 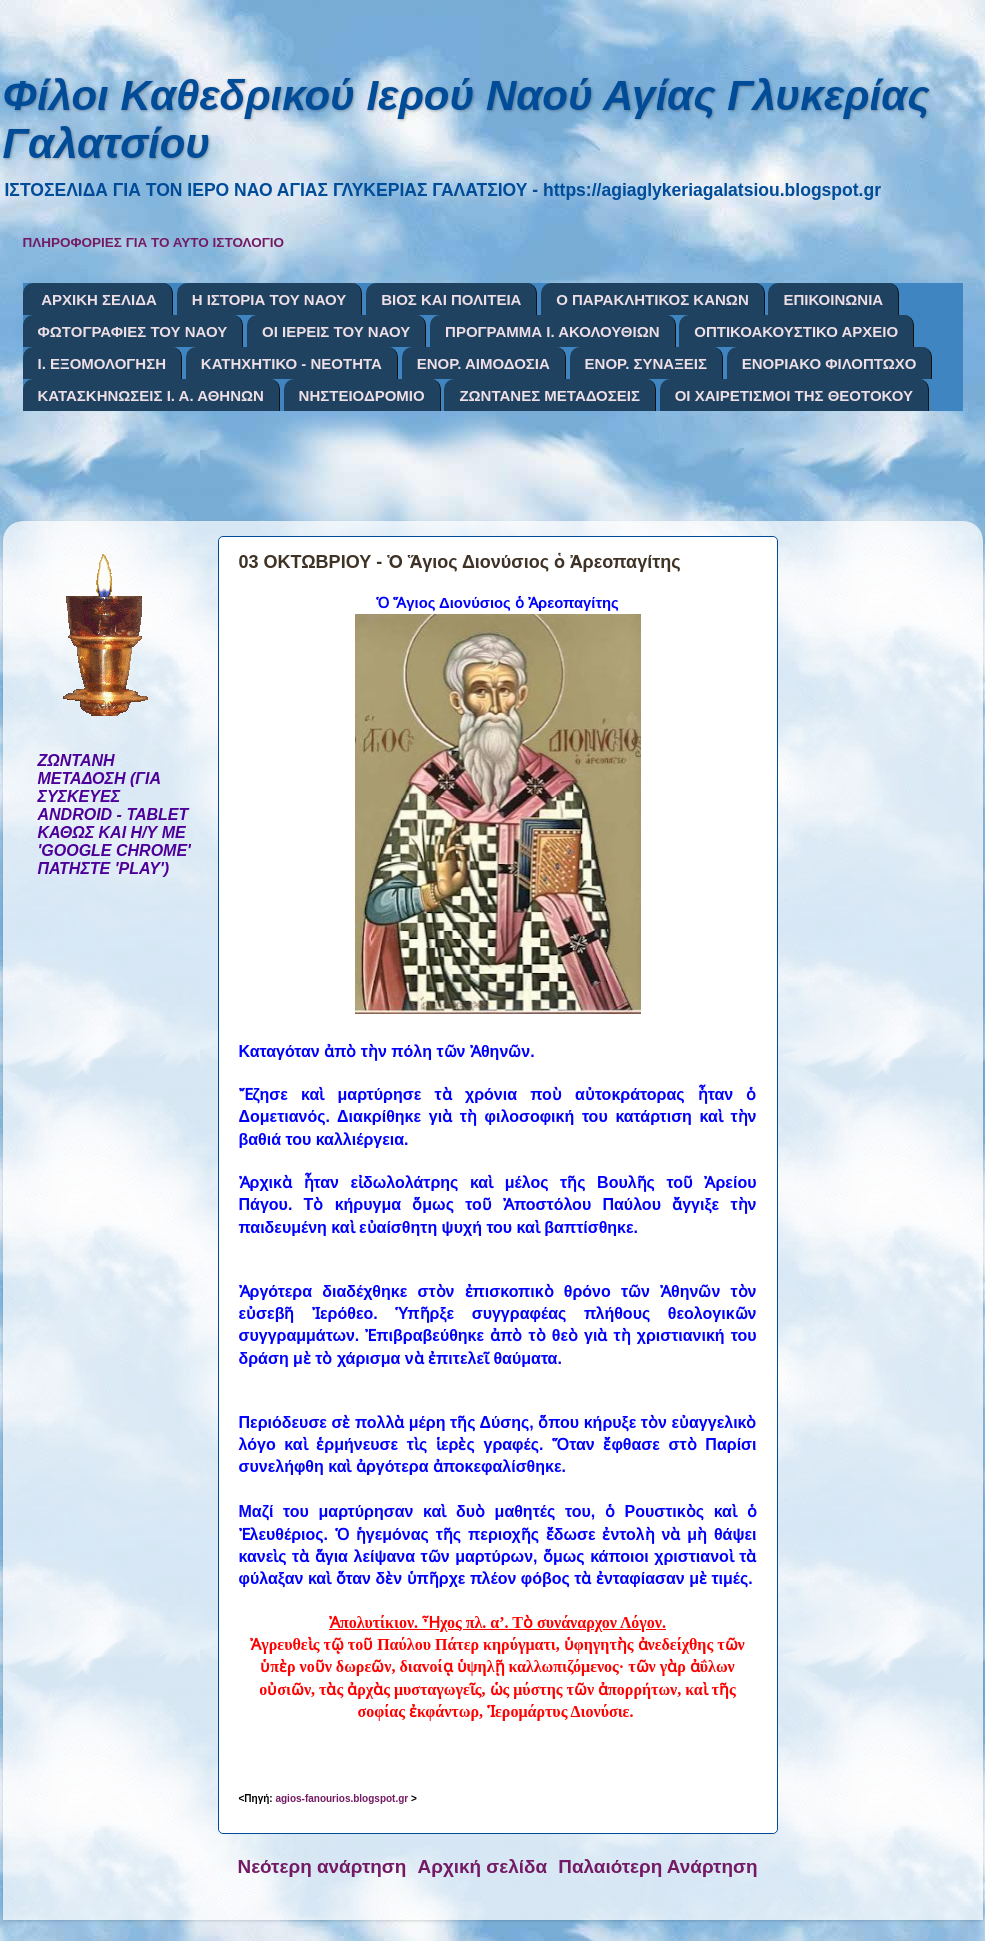 I want to click on Ι. ΕΞΟΜΟΛΟΓΗΣΗ, so click(x=102, y=363).